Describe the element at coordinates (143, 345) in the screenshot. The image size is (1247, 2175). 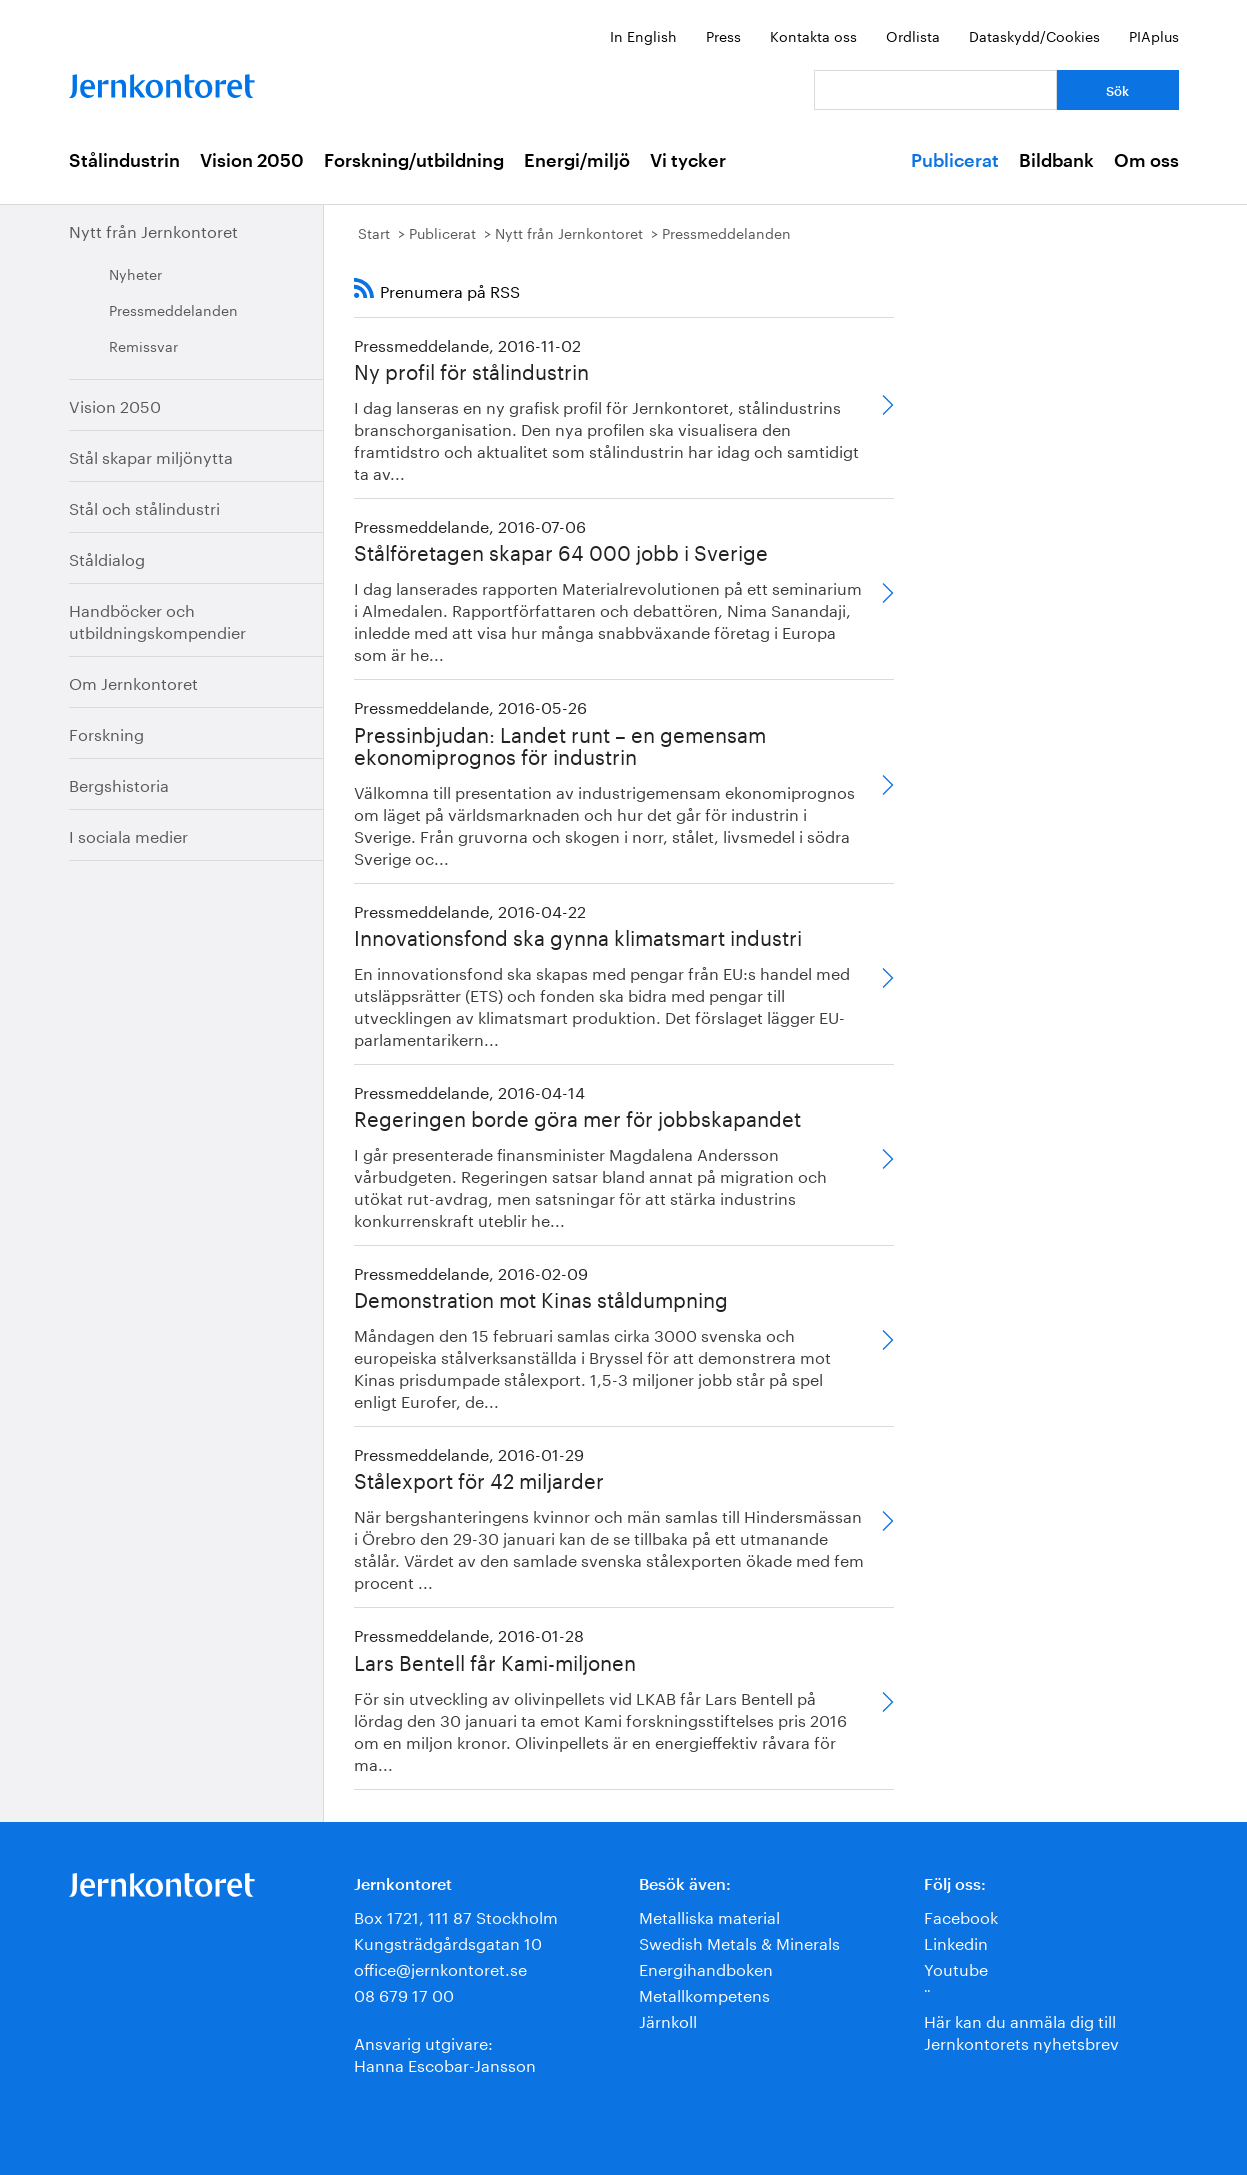
I see `Remissvar` at that location.